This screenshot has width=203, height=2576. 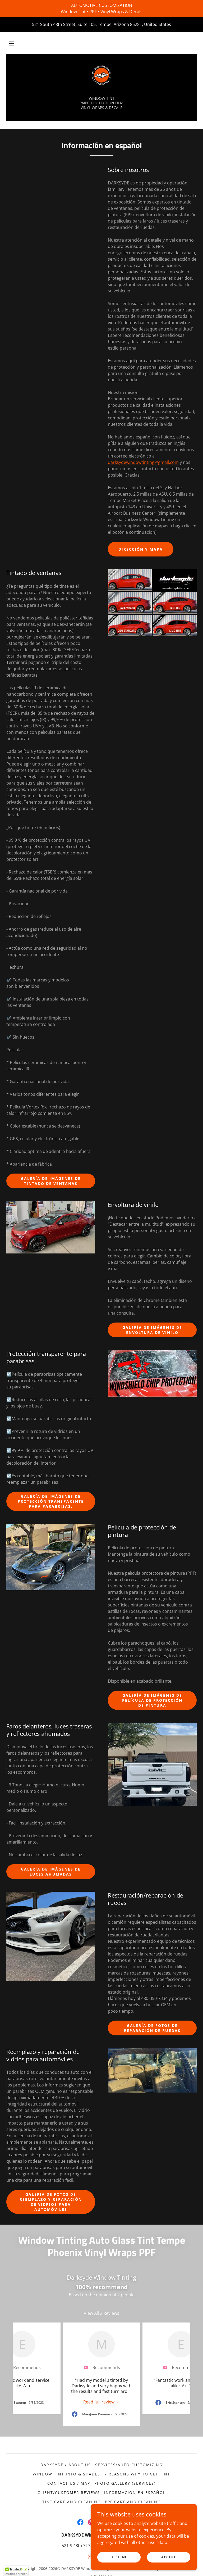 What do you see at coordinates (152, 2028) in the screenshot?
I see `Galería de fotos de reparación de ruedas` at bounding box center [152, 2028].